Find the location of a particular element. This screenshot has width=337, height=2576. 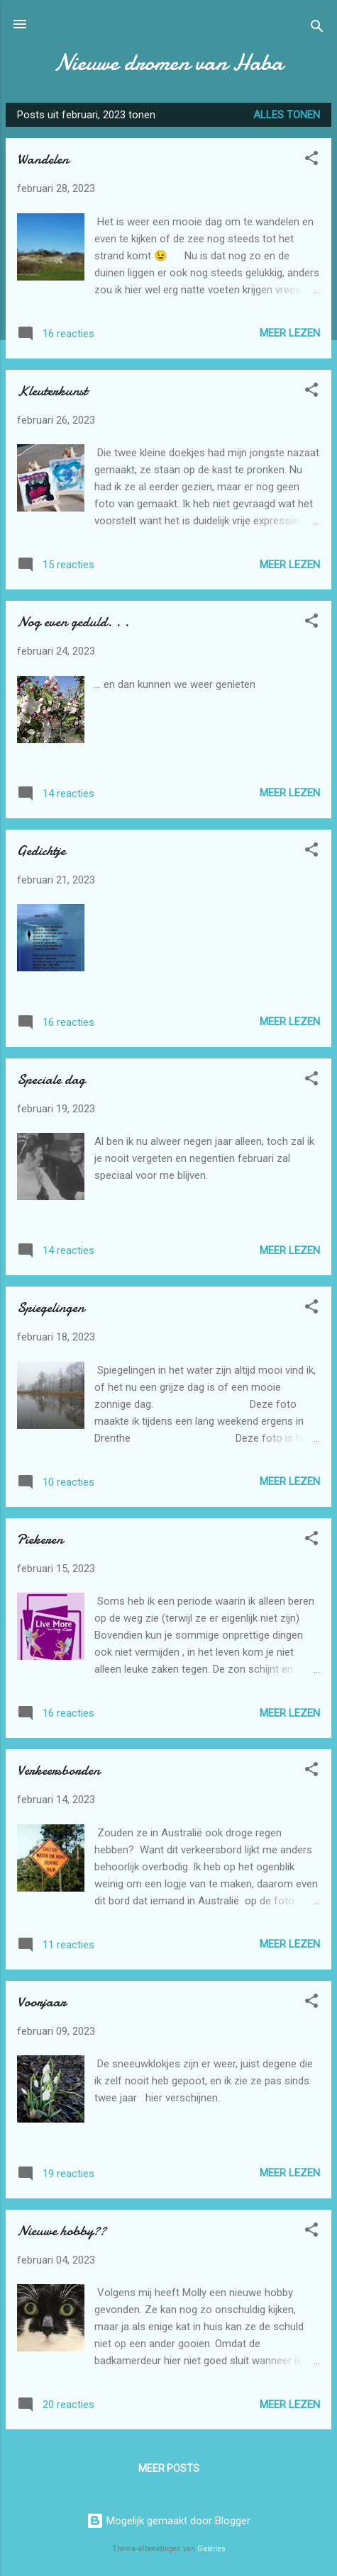

[Zoeken] is located at coordinates (317, 28).